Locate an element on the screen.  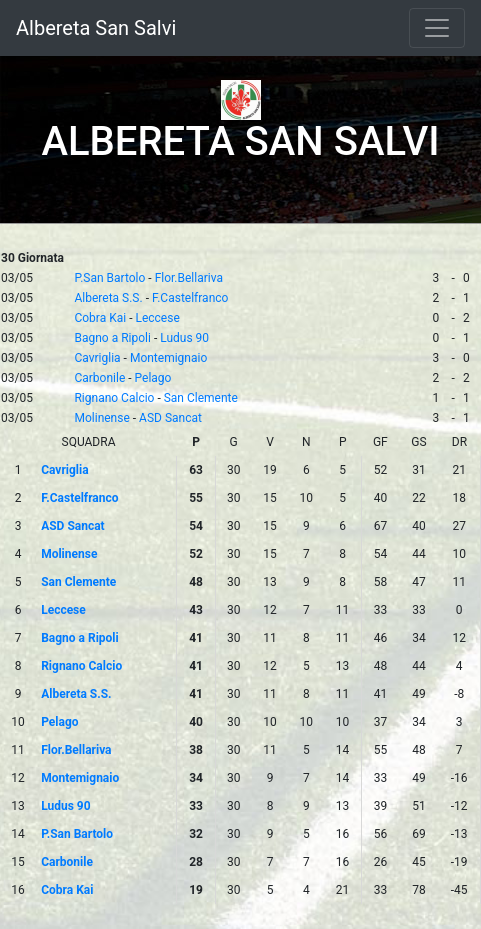
F.Castelfranco is located at coordinates (190, 298).